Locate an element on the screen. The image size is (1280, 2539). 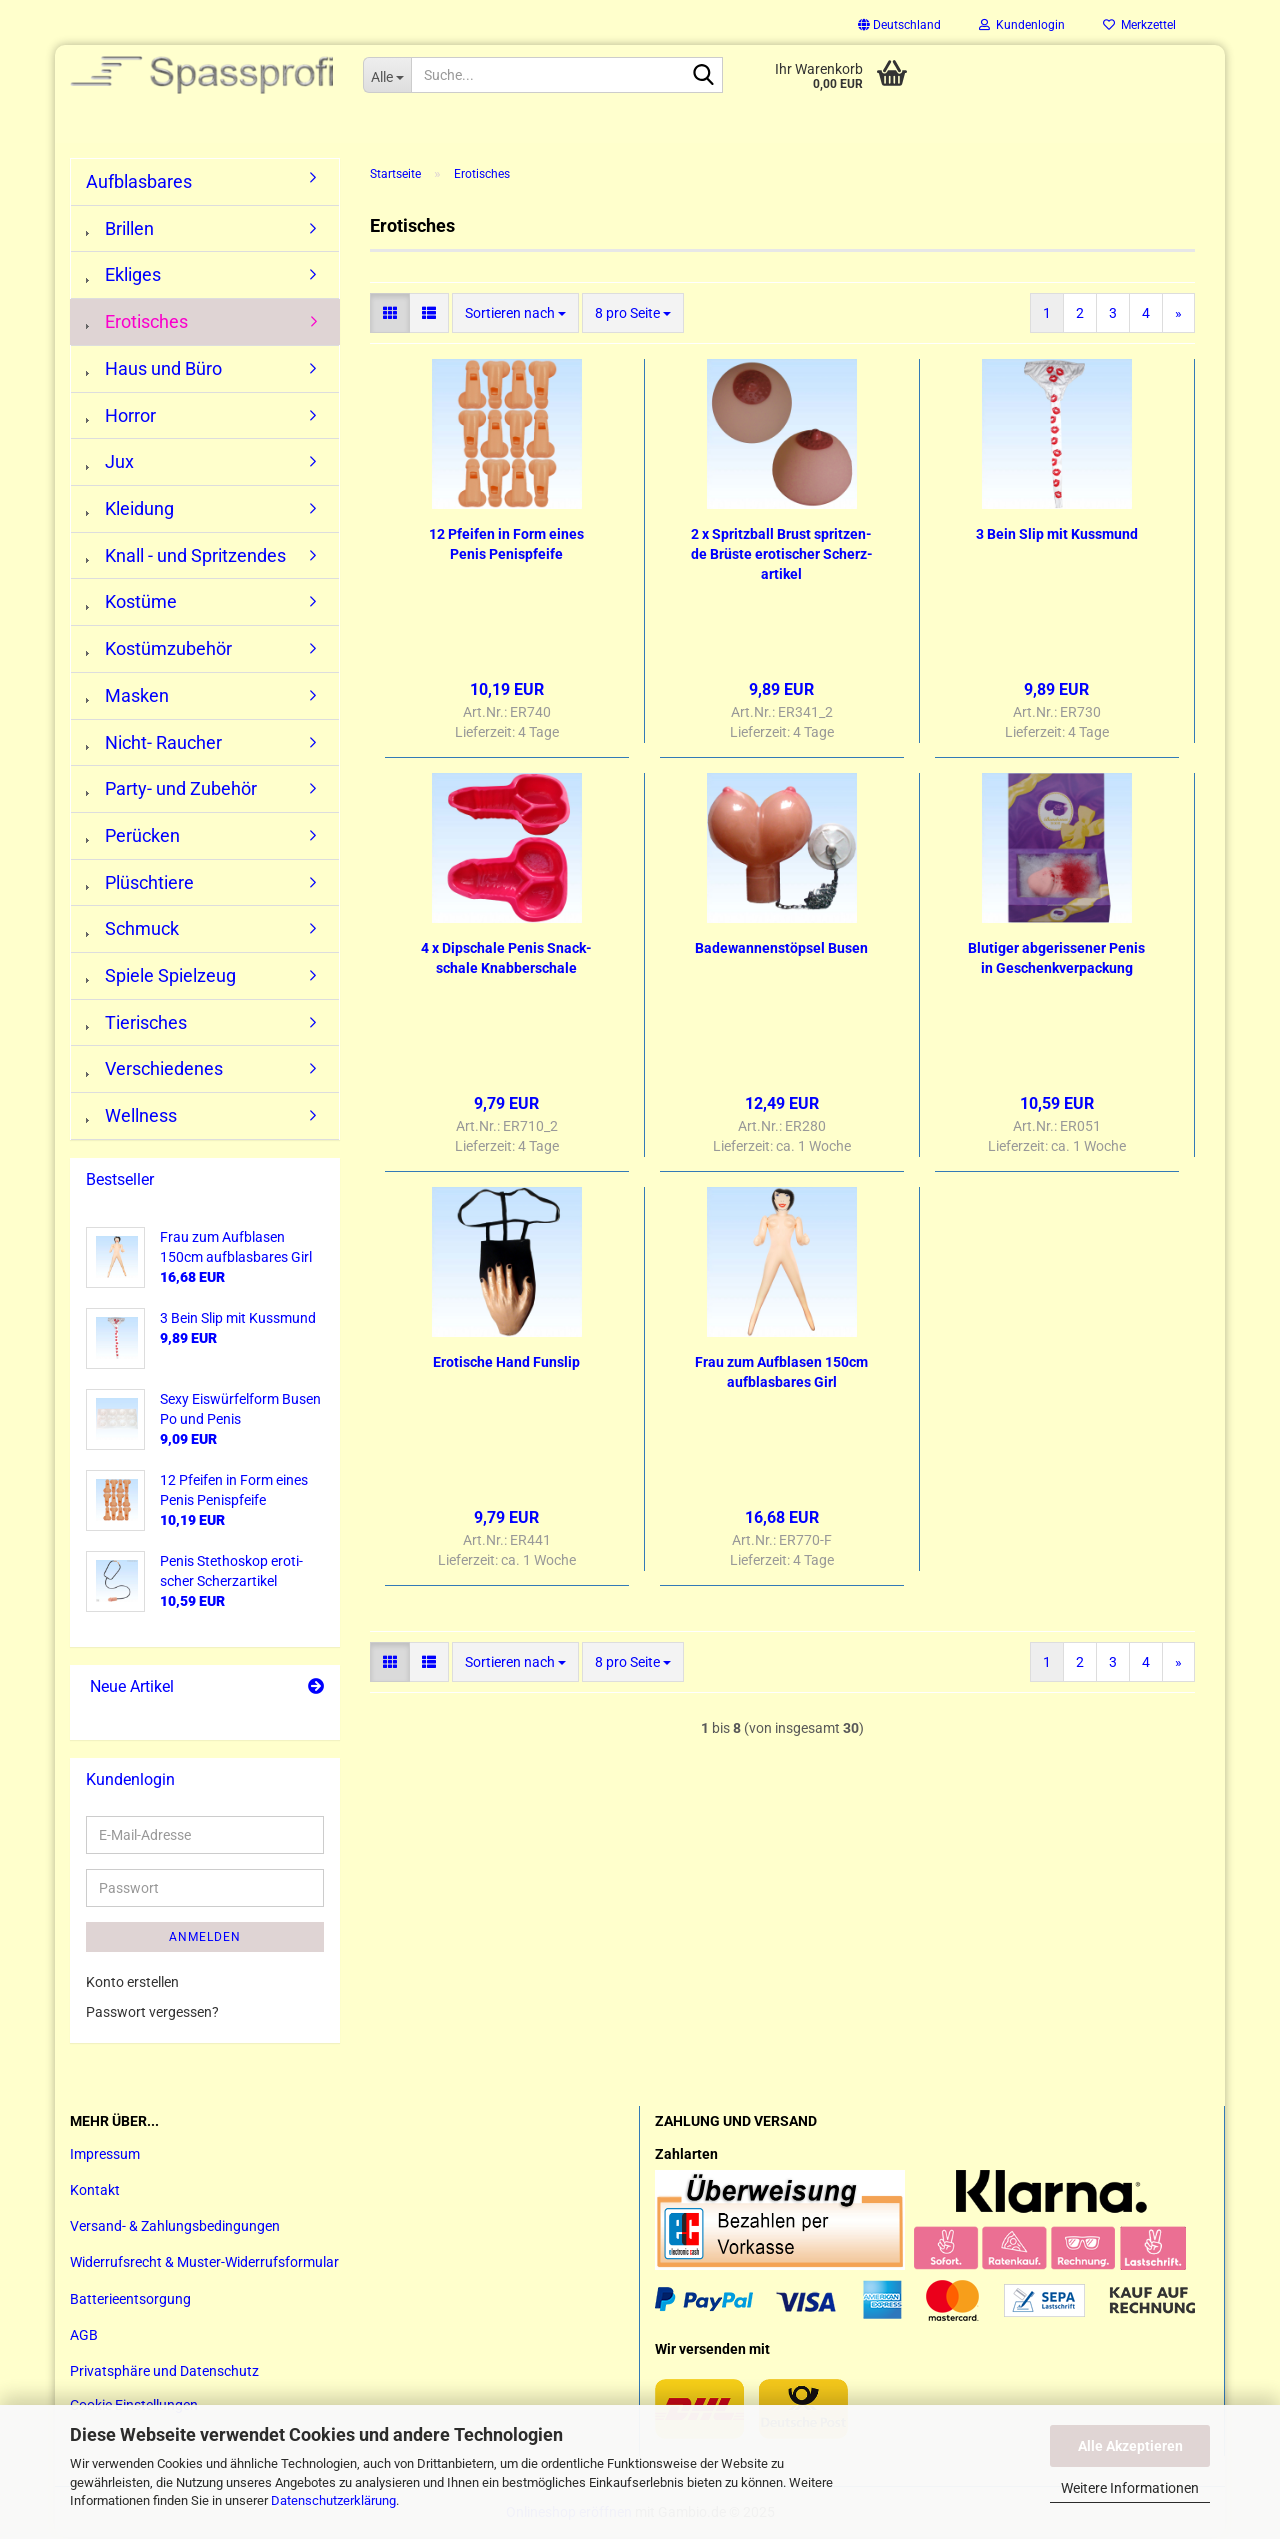
Masken is located at coordinates (127, 697).